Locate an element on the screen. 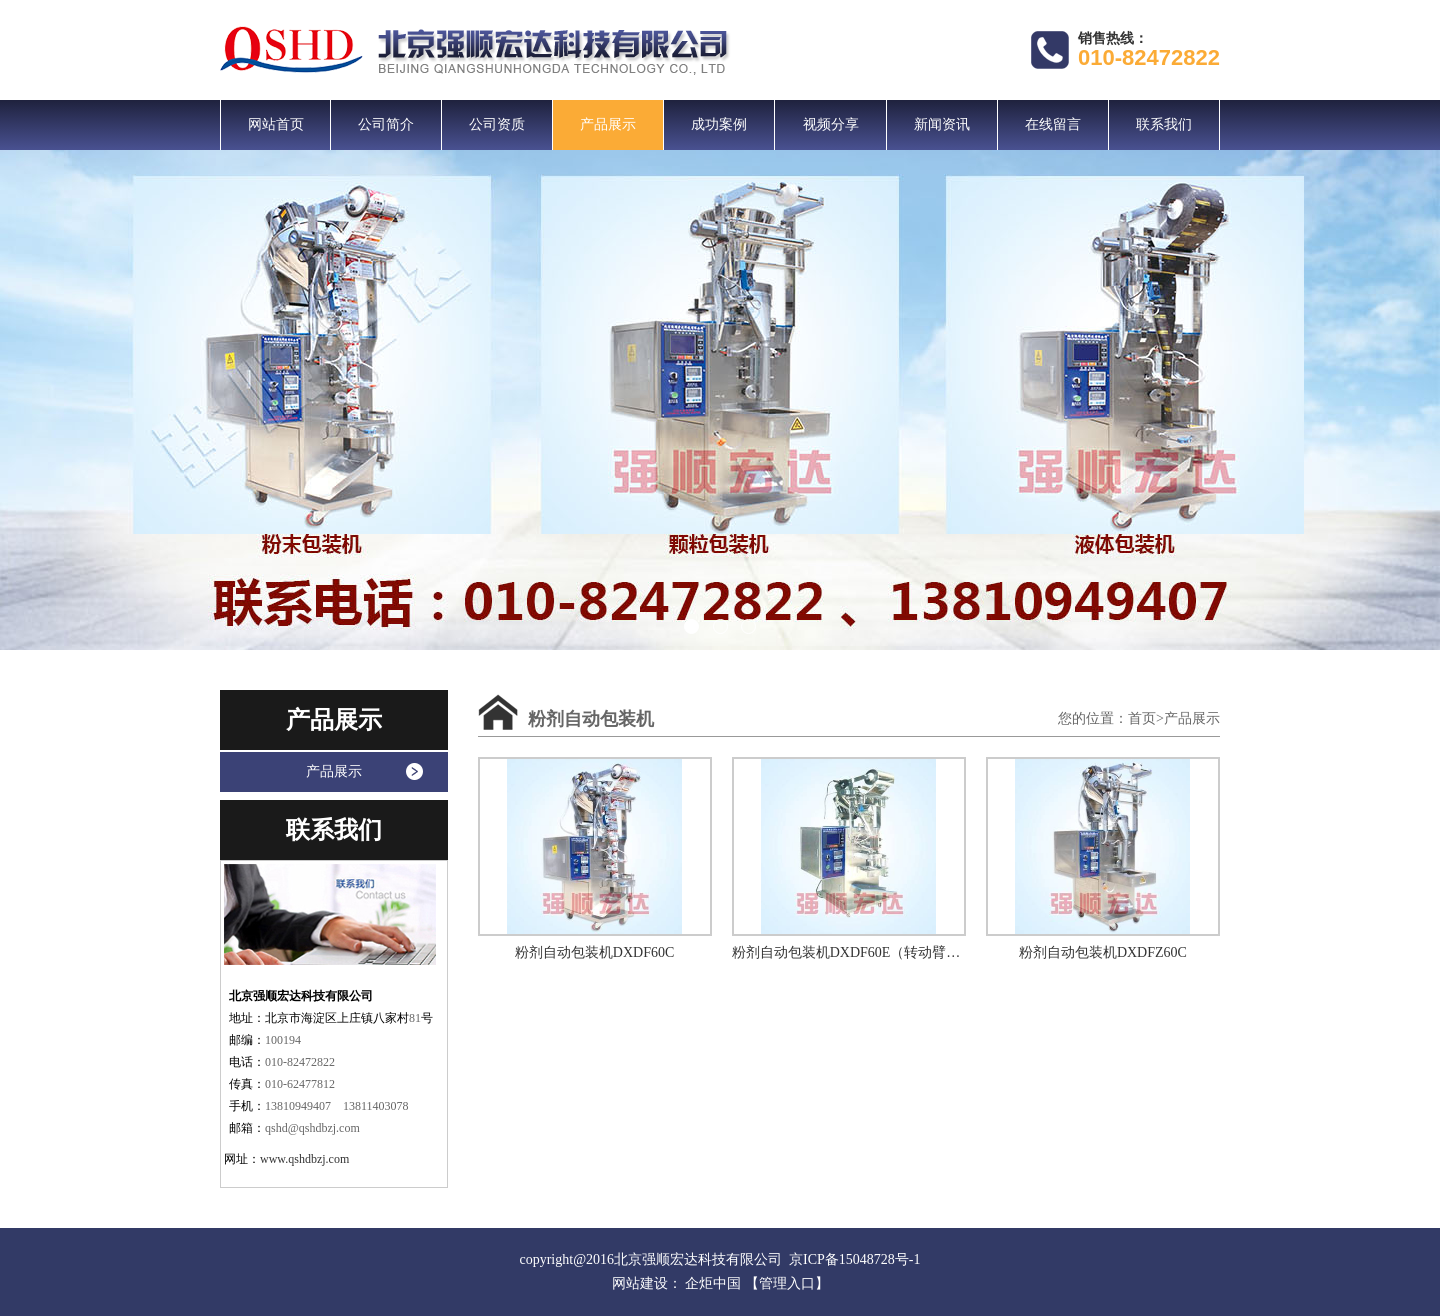 The height and width of the screenshot is (1316, 1440). 视频分享 is located at coordinates (831, 124).